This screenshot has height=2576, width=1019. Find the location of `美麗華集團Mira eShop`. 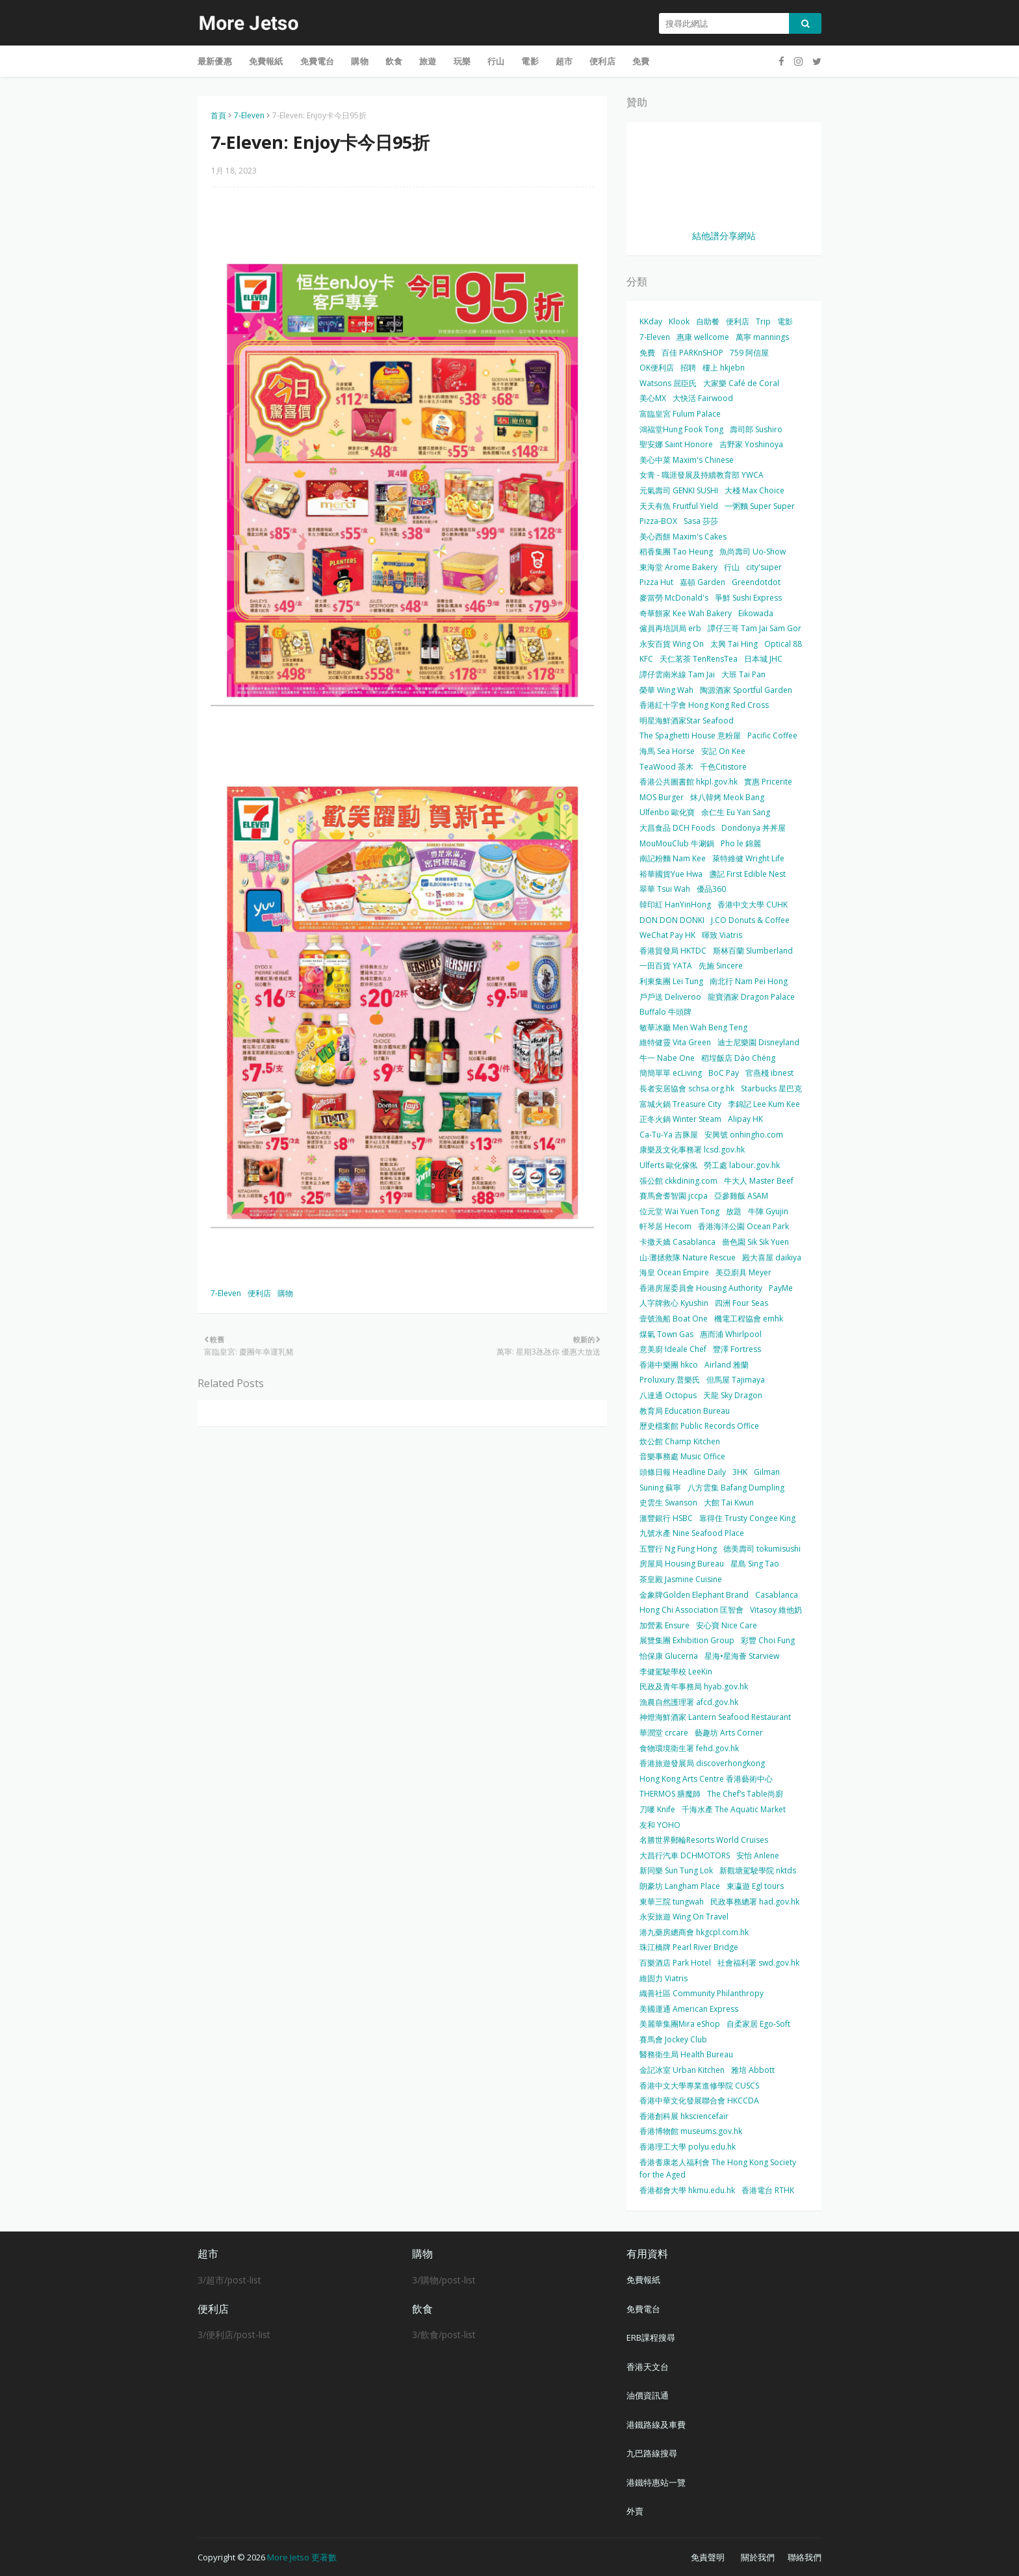

美麗華集團Mira eShop is located at coordinates (679, 2023).